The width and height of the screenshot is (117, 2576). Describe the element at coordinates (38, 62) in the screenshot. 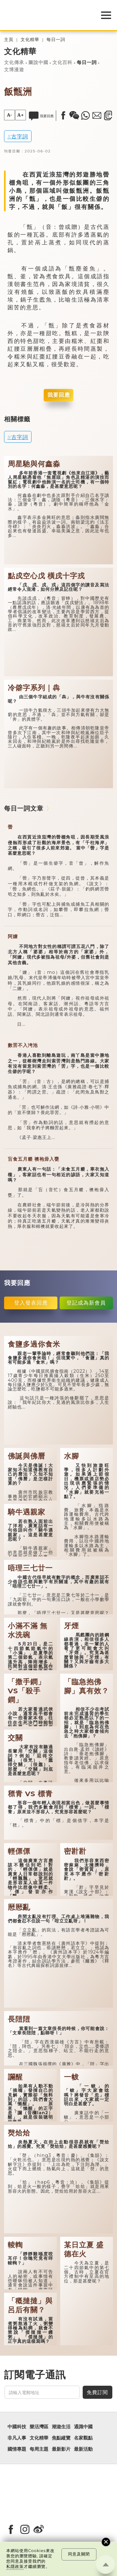

I see `圖說中國` at that location.